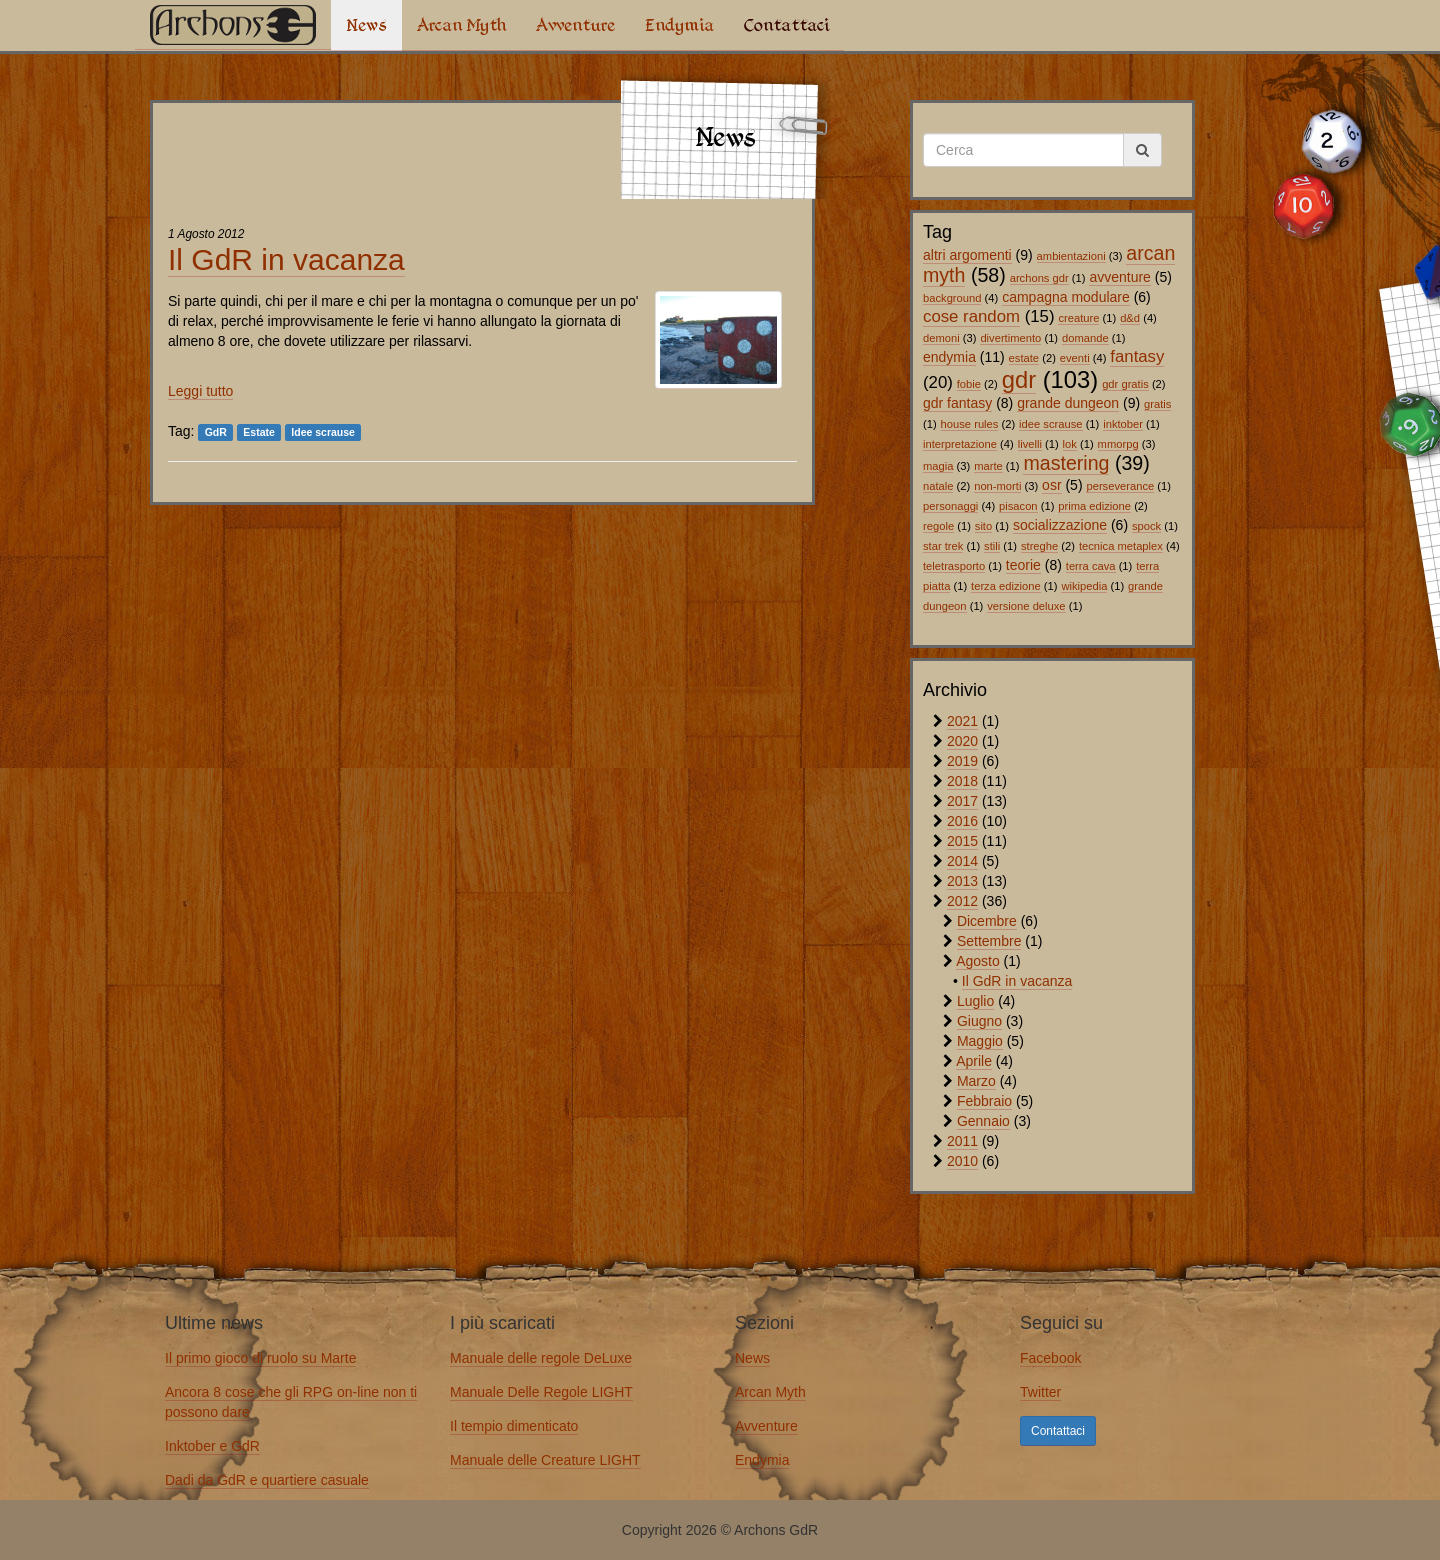 Image resolution: width=1440 pixels, height=1560 pixels. Describe the element at coordinates (979, 1021) in the screenshot. I see `Giugno` at that location.